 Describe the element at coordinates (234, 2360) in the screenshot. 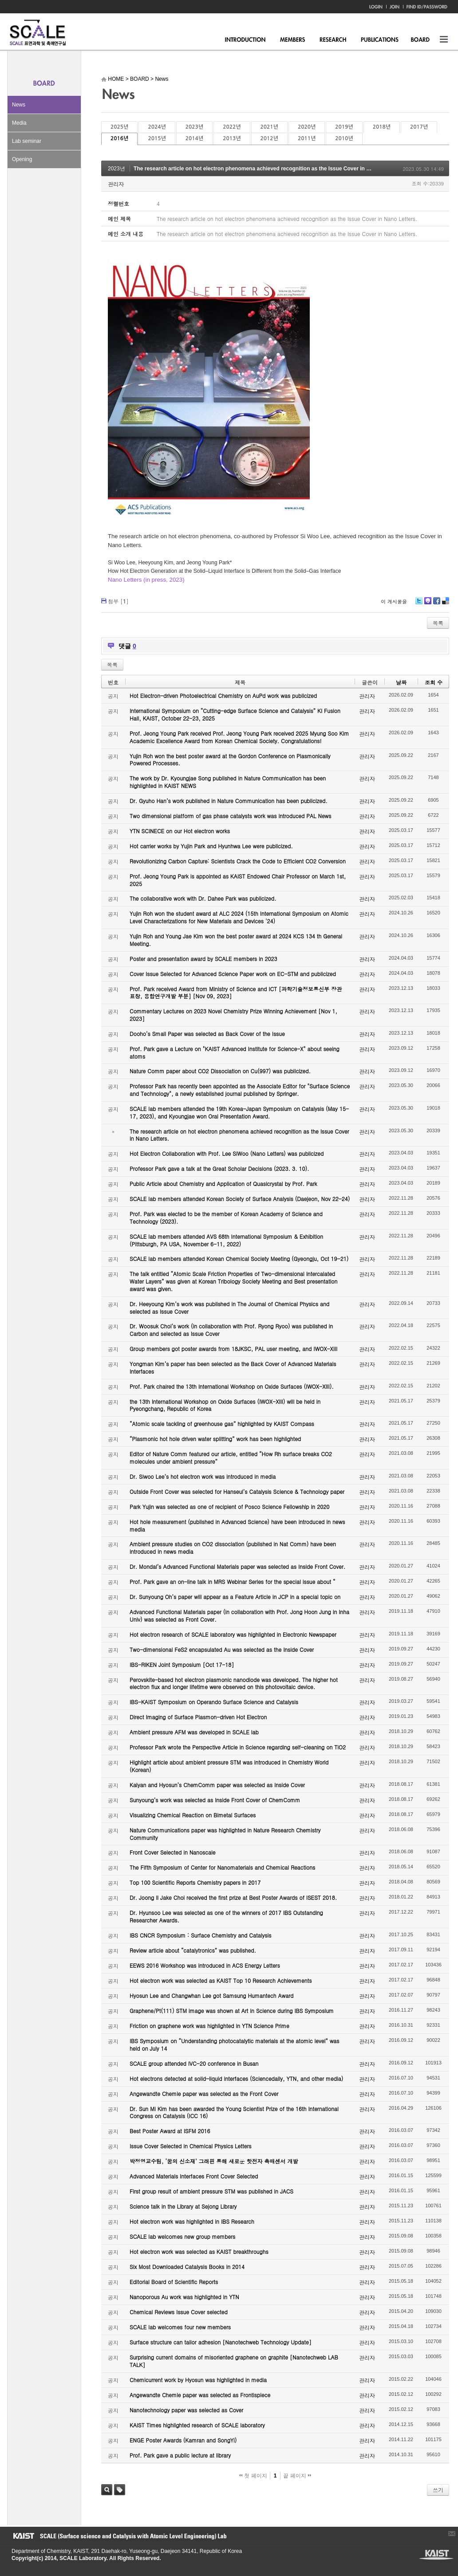

I see `Surprising current domains of misoriented graphene on graphite [Nanotechweb LAB TALK]` at that location.